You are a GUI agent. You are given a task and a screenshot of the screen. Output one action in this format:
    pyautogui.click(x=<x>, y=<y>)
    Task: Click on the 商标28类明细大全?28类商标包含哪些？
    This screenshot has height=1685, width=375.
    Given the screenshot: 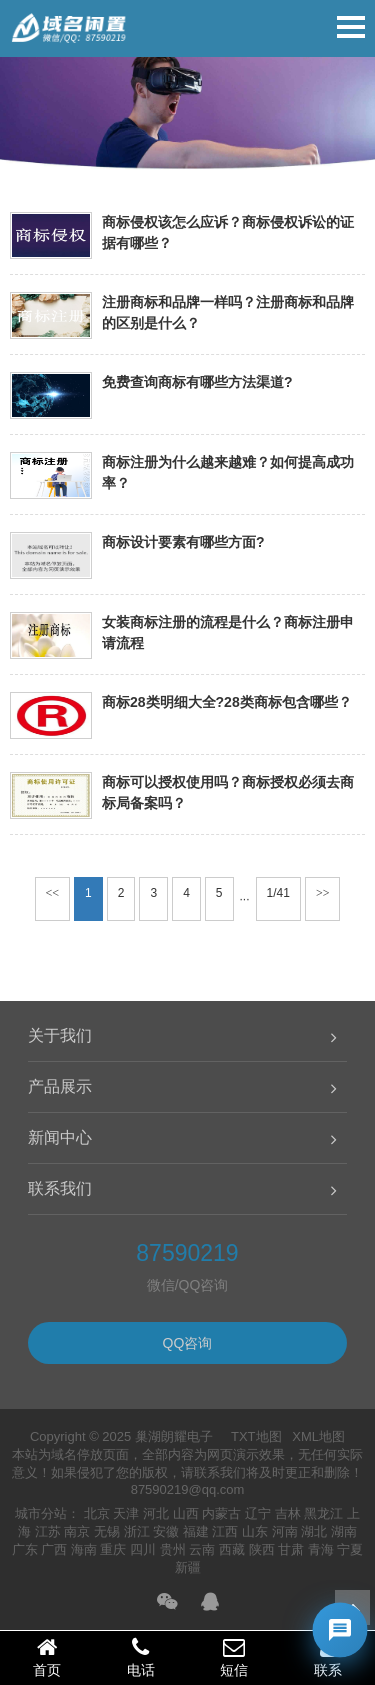 What is the action you would take?
    pyautogui.click(x=227, y=702)
    